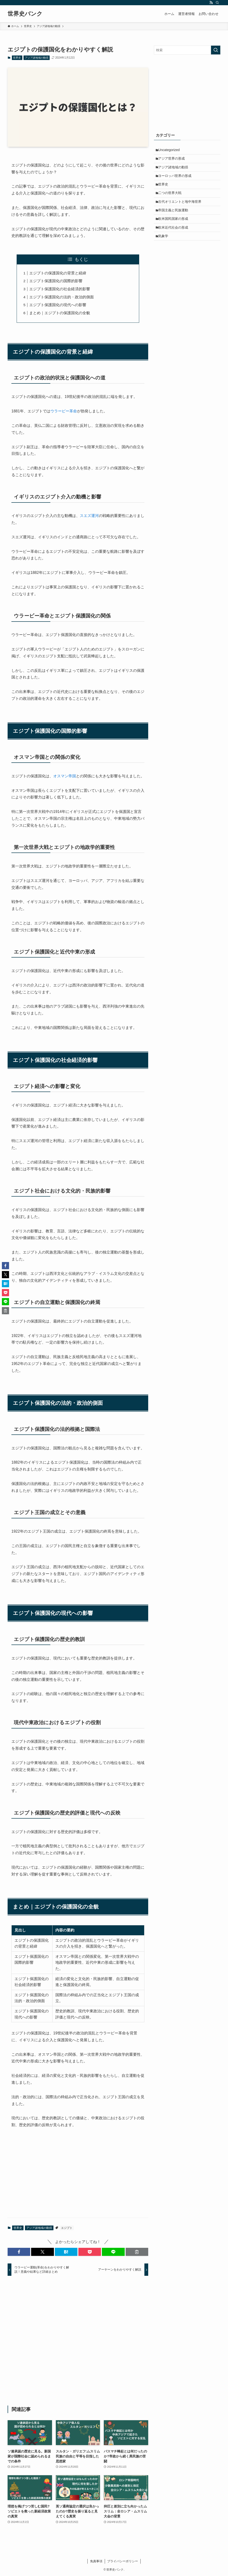 The height and width of the screenshot is (2576, 228). Describe the element at coordinates (36, 57) in the screenshot. I see `アジア諸地域の動揺` at that location.